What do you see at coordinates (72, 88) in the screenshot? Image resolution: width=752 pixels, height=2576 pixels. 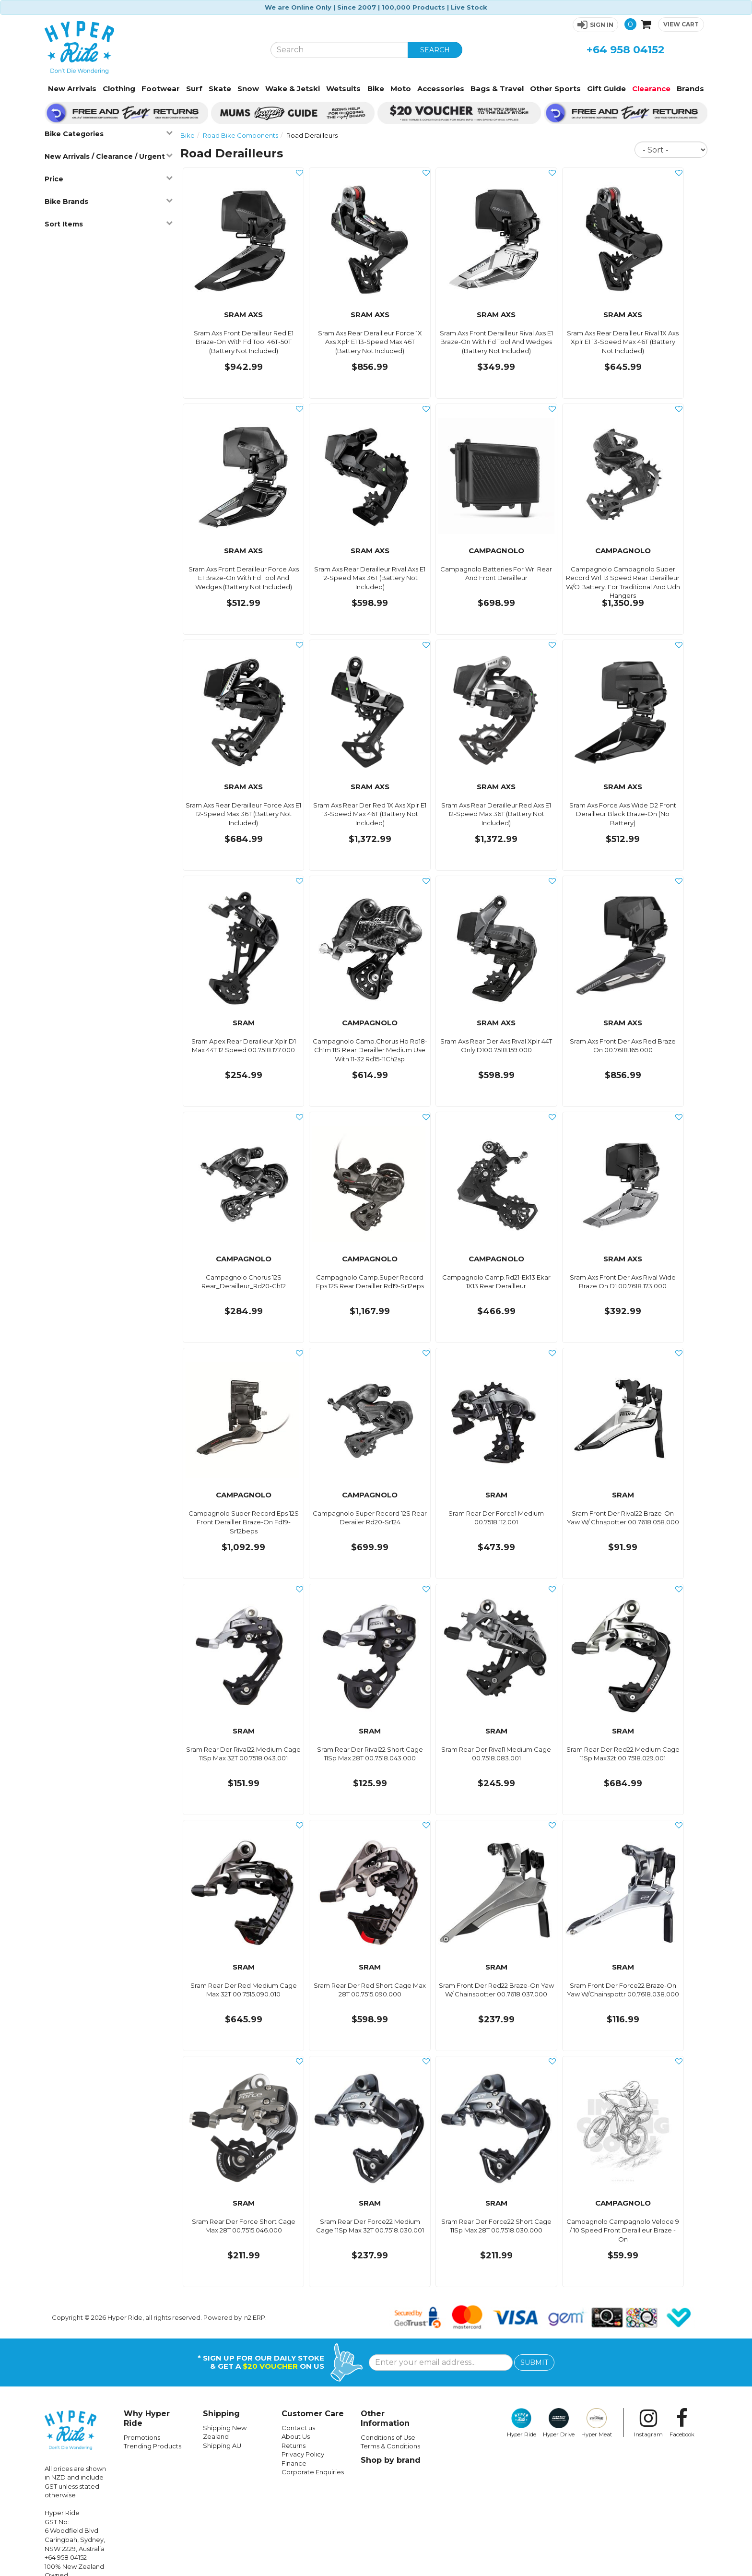 I see `New Arrivals` at bounding box center [72, 88].